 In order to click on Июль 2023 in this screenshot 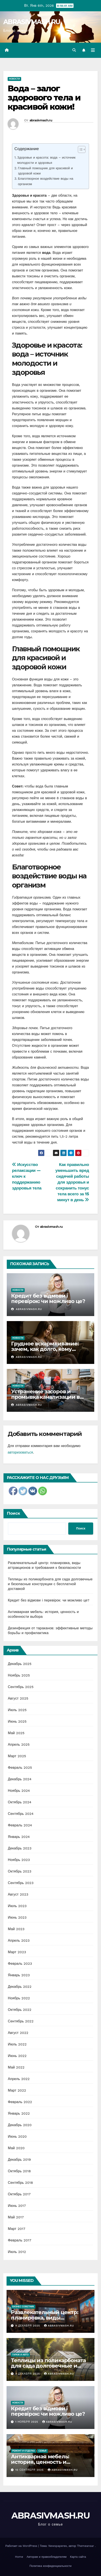, I will do `click(17, 1906)`.